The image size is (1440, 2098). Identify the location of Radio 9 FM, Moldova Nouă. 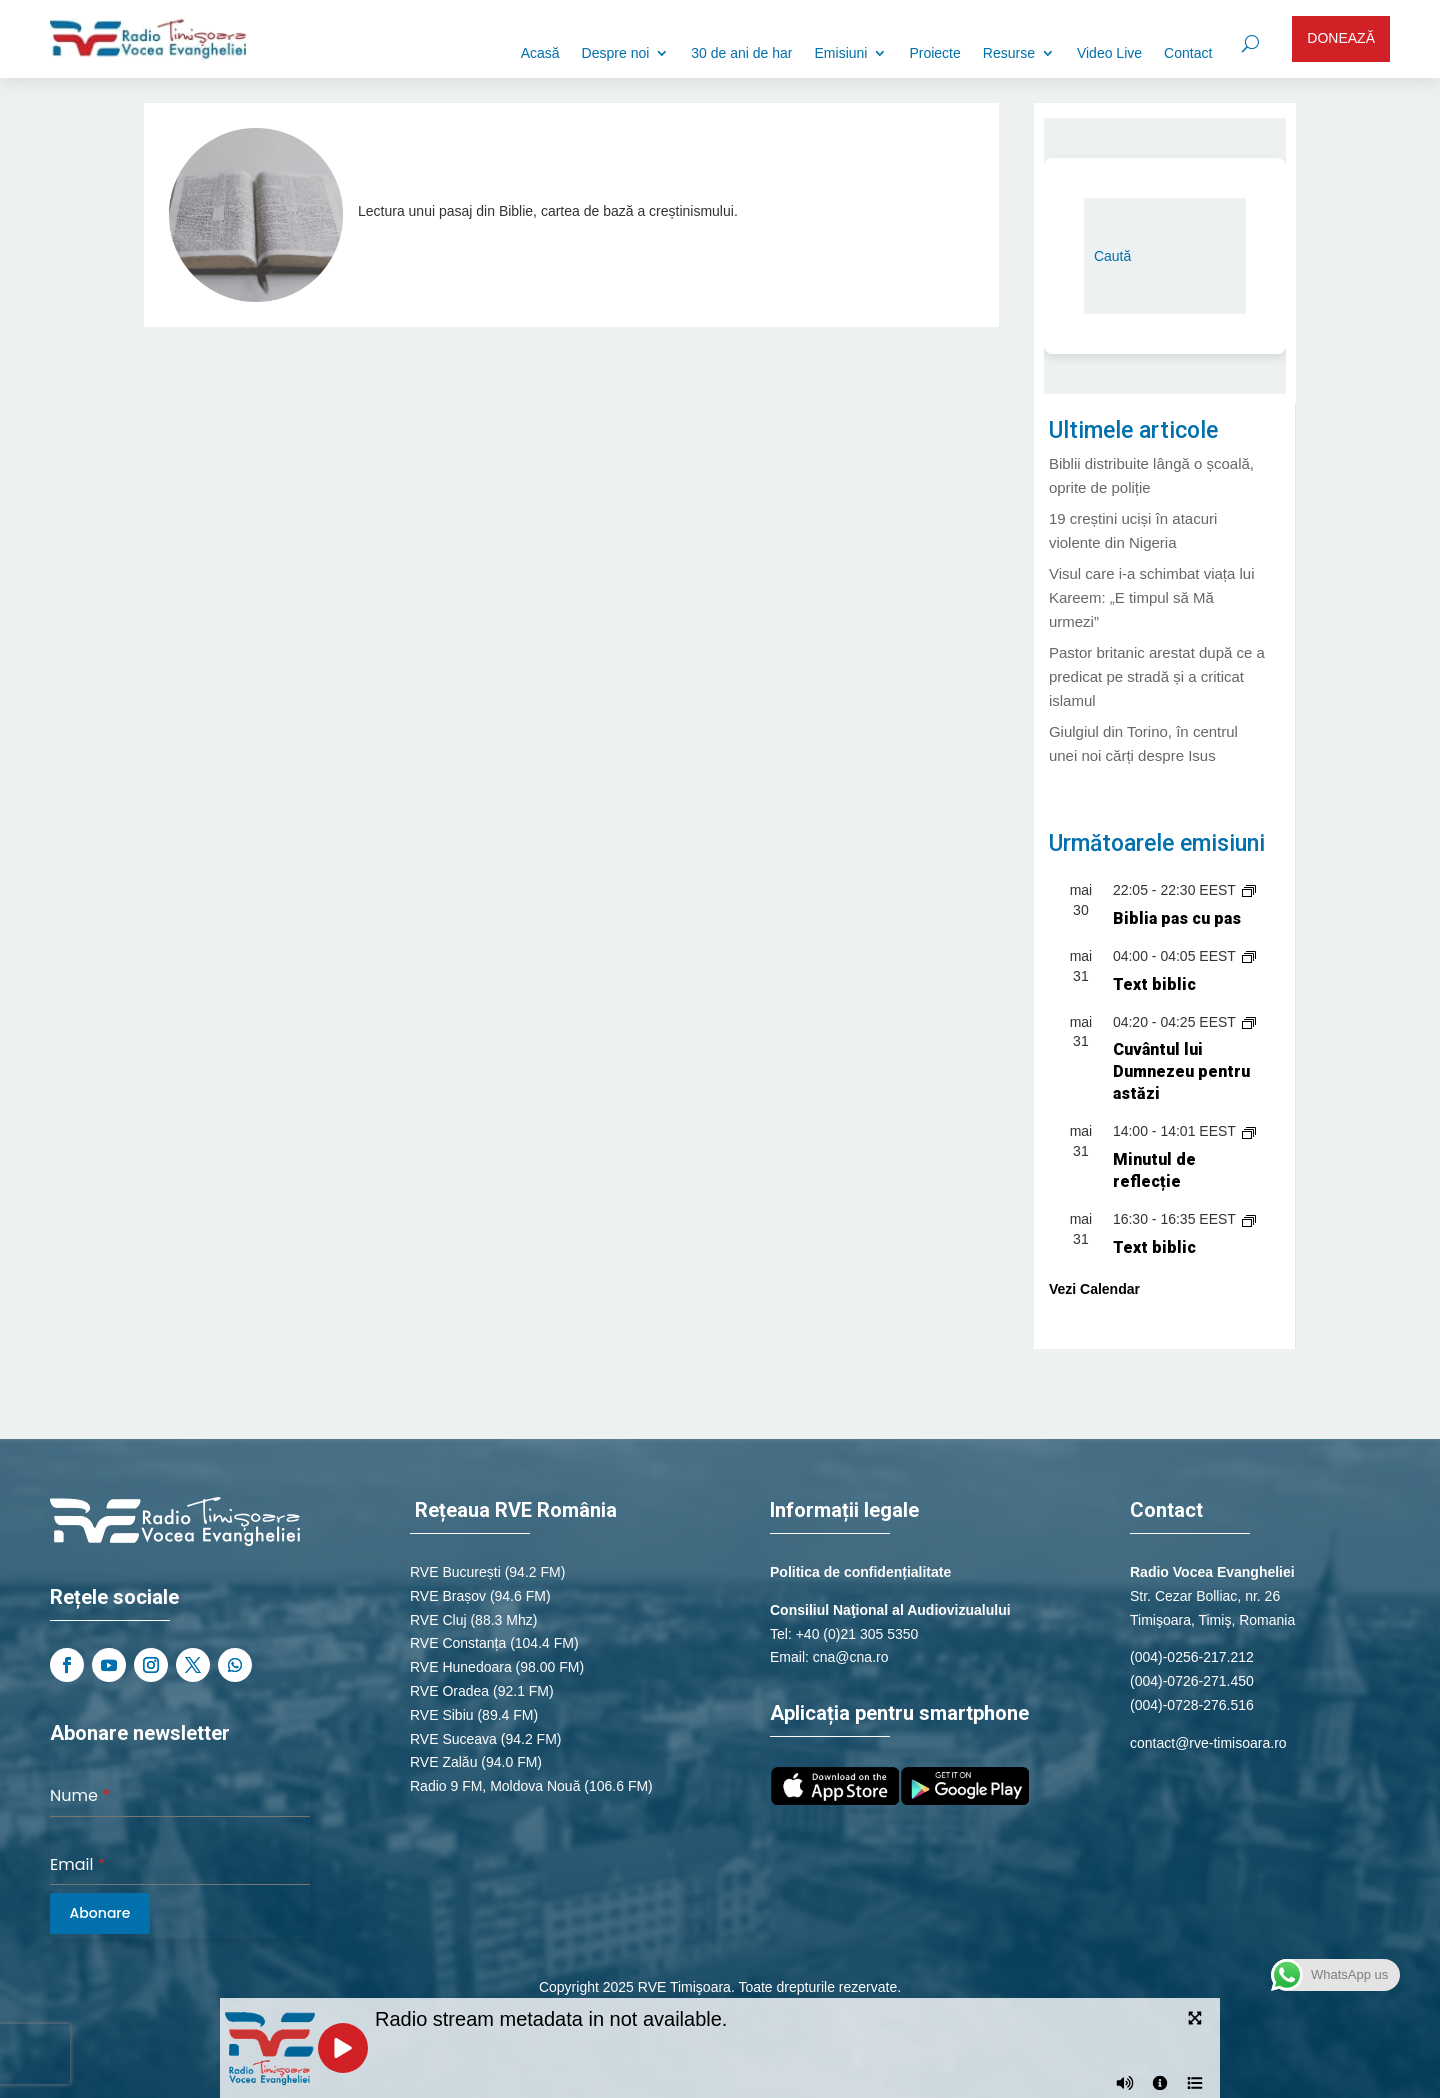
(495, 1786).